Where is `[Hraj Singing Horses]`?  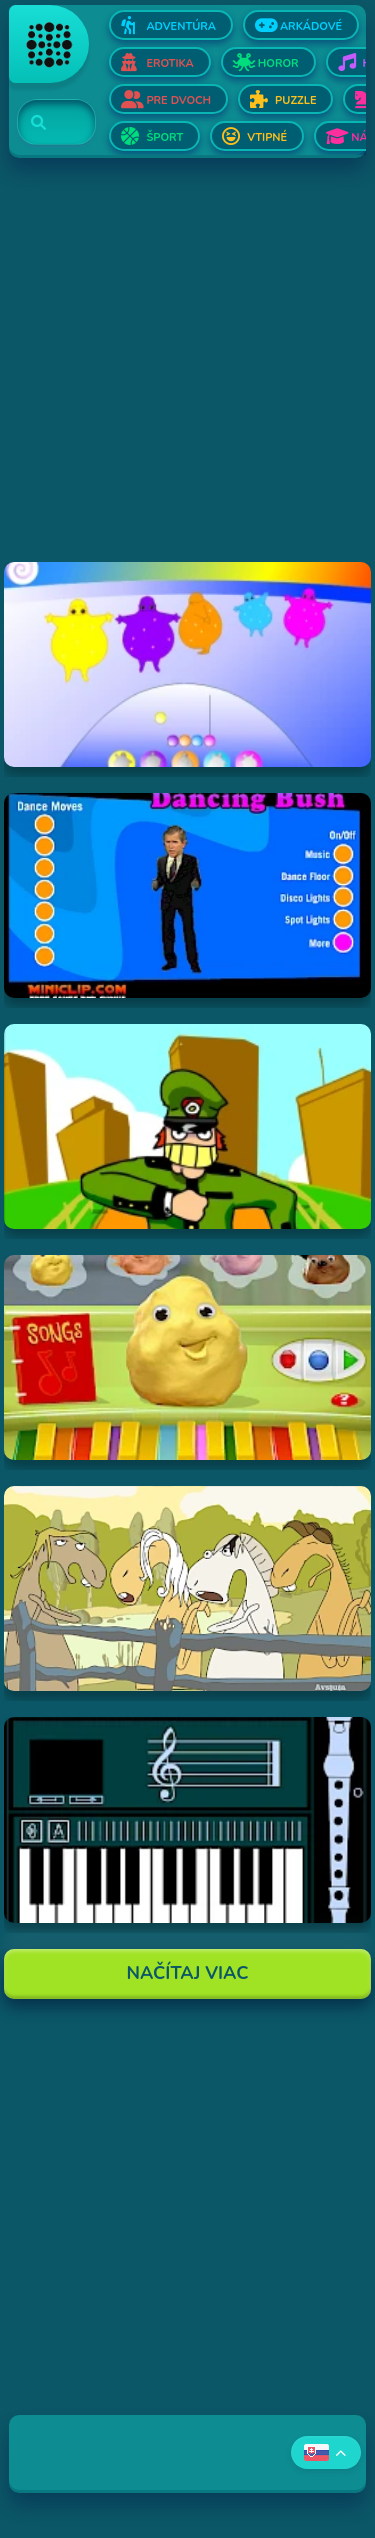
[Hraj Singing Horses] is located at coordinates (187, 1588).